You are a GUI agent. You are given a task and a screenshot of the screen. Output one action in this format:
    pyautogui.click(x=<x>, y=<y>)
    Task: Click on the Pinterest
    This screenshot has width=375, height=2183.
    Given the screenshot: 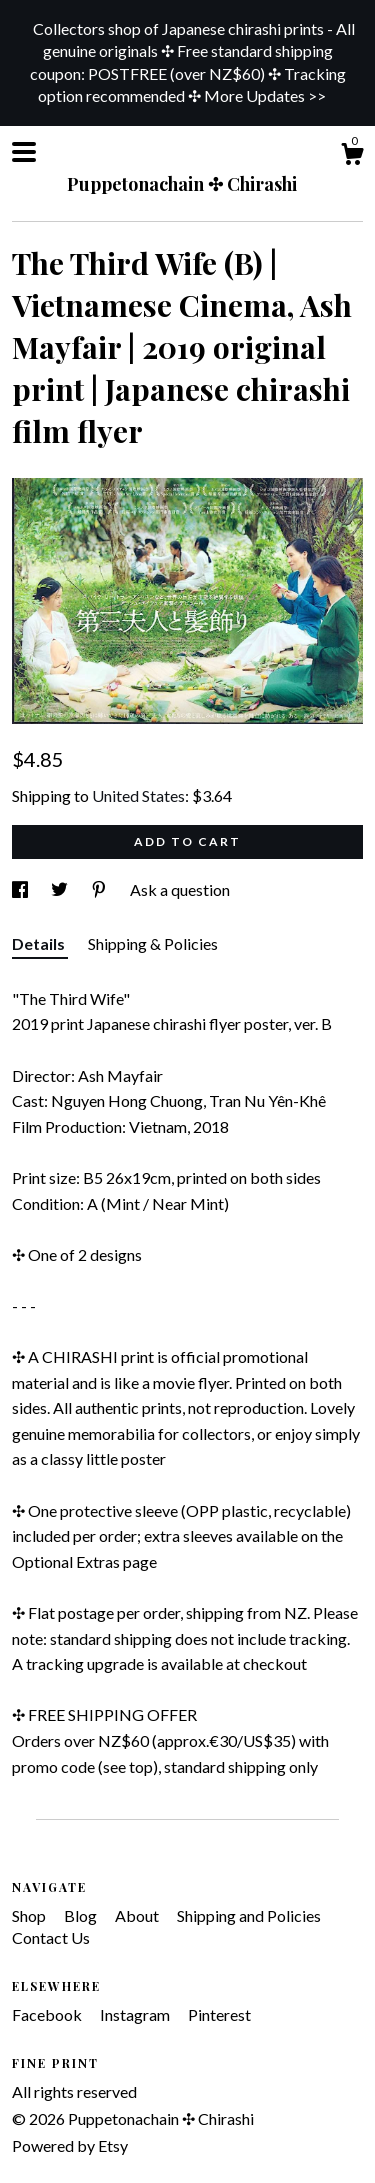 What is the action you would take?
    pyautogui.click(x=219, y=2014)
    